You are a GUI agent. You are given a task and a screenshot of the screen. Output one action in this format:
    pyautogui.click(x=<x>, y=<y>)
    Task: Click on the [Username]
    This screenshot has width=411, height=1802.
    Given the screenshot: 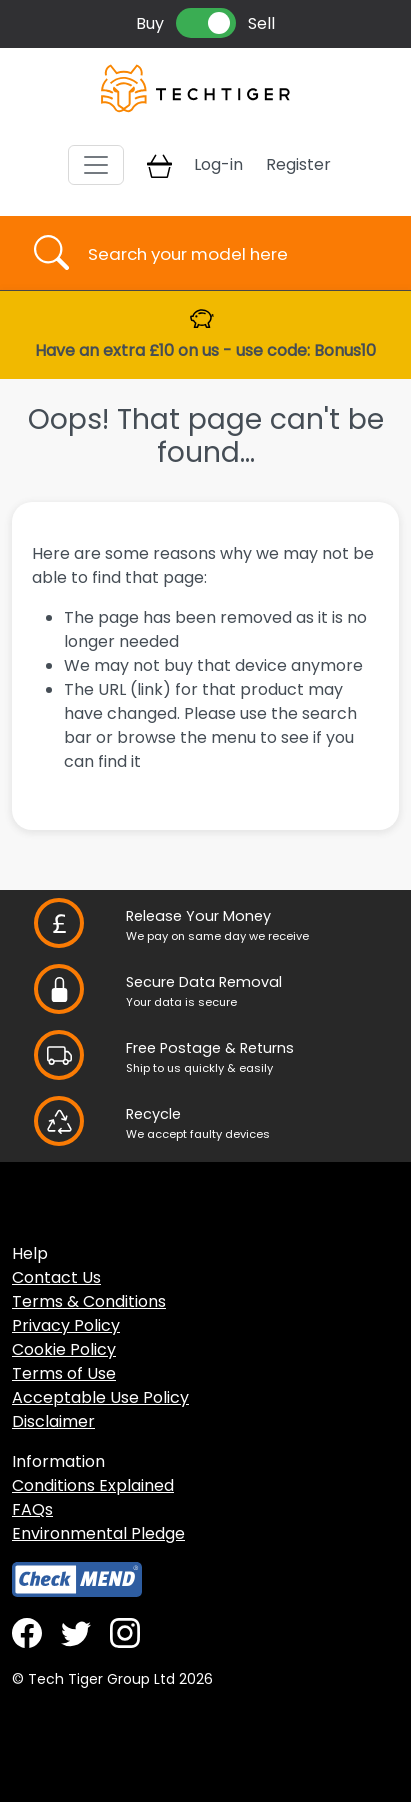 What is the action you would take?
    pyautogui.click(x=223, y=253)
    